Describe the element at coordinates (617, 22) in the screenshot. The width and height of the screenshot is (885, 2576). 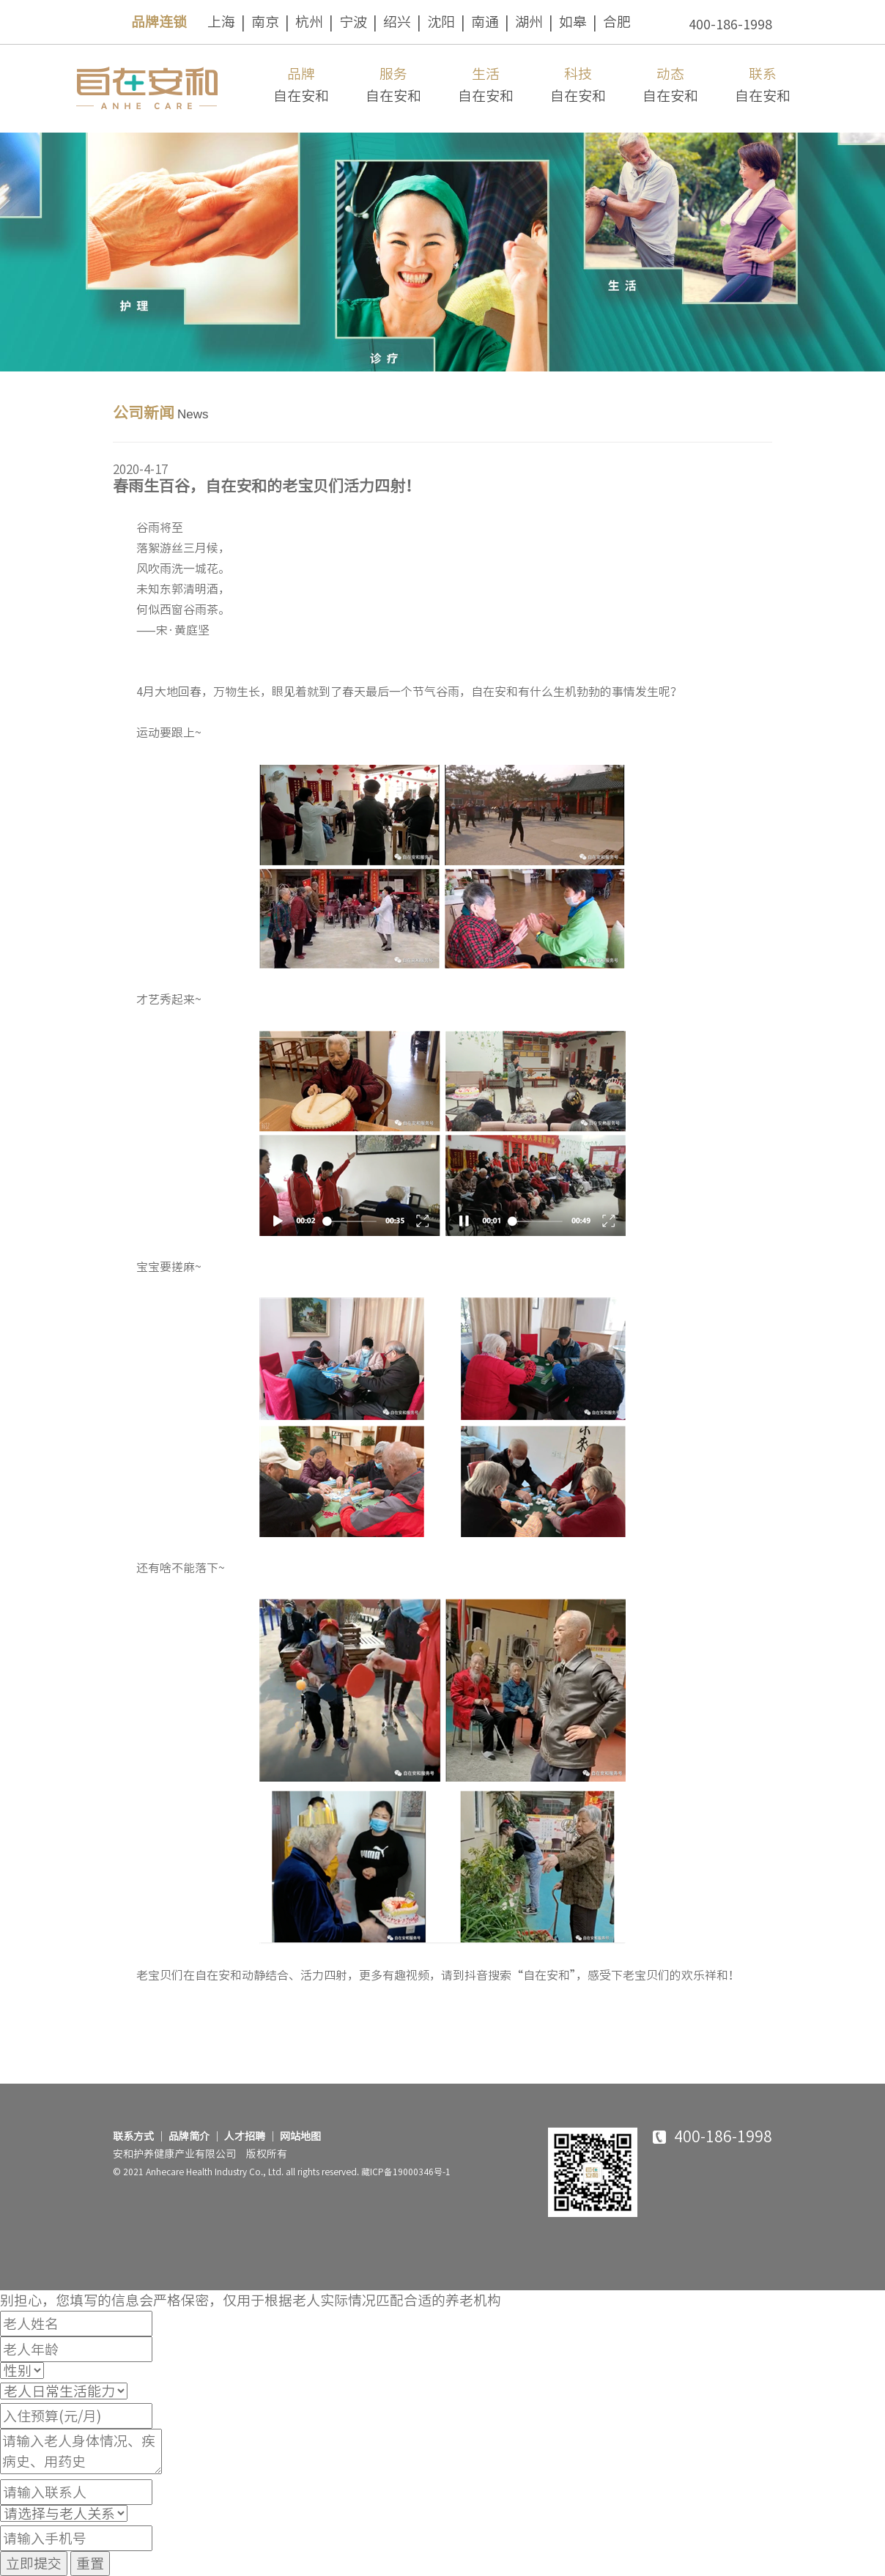
I see `合肥` at that location.